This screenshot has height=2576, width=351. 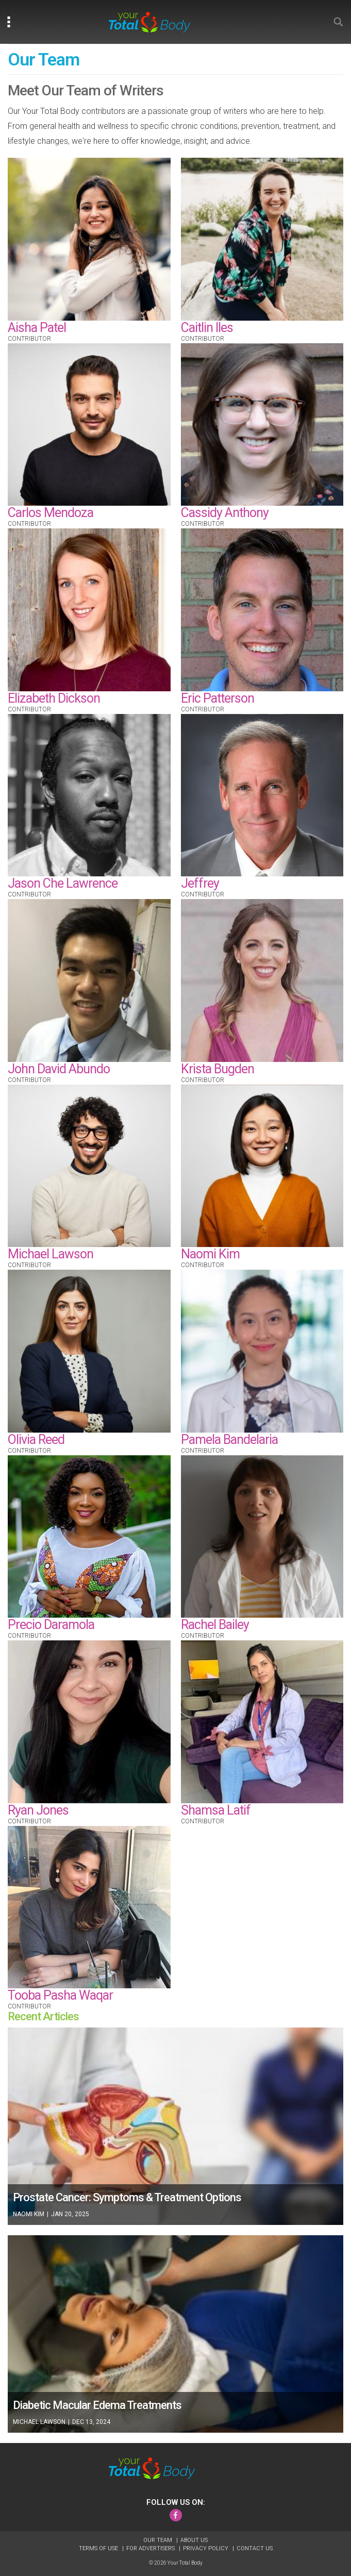 What do you see at coordinates (50, 1254) in the screenshot?
I see `Michael Lawson` at bounding box center [50, 1254].